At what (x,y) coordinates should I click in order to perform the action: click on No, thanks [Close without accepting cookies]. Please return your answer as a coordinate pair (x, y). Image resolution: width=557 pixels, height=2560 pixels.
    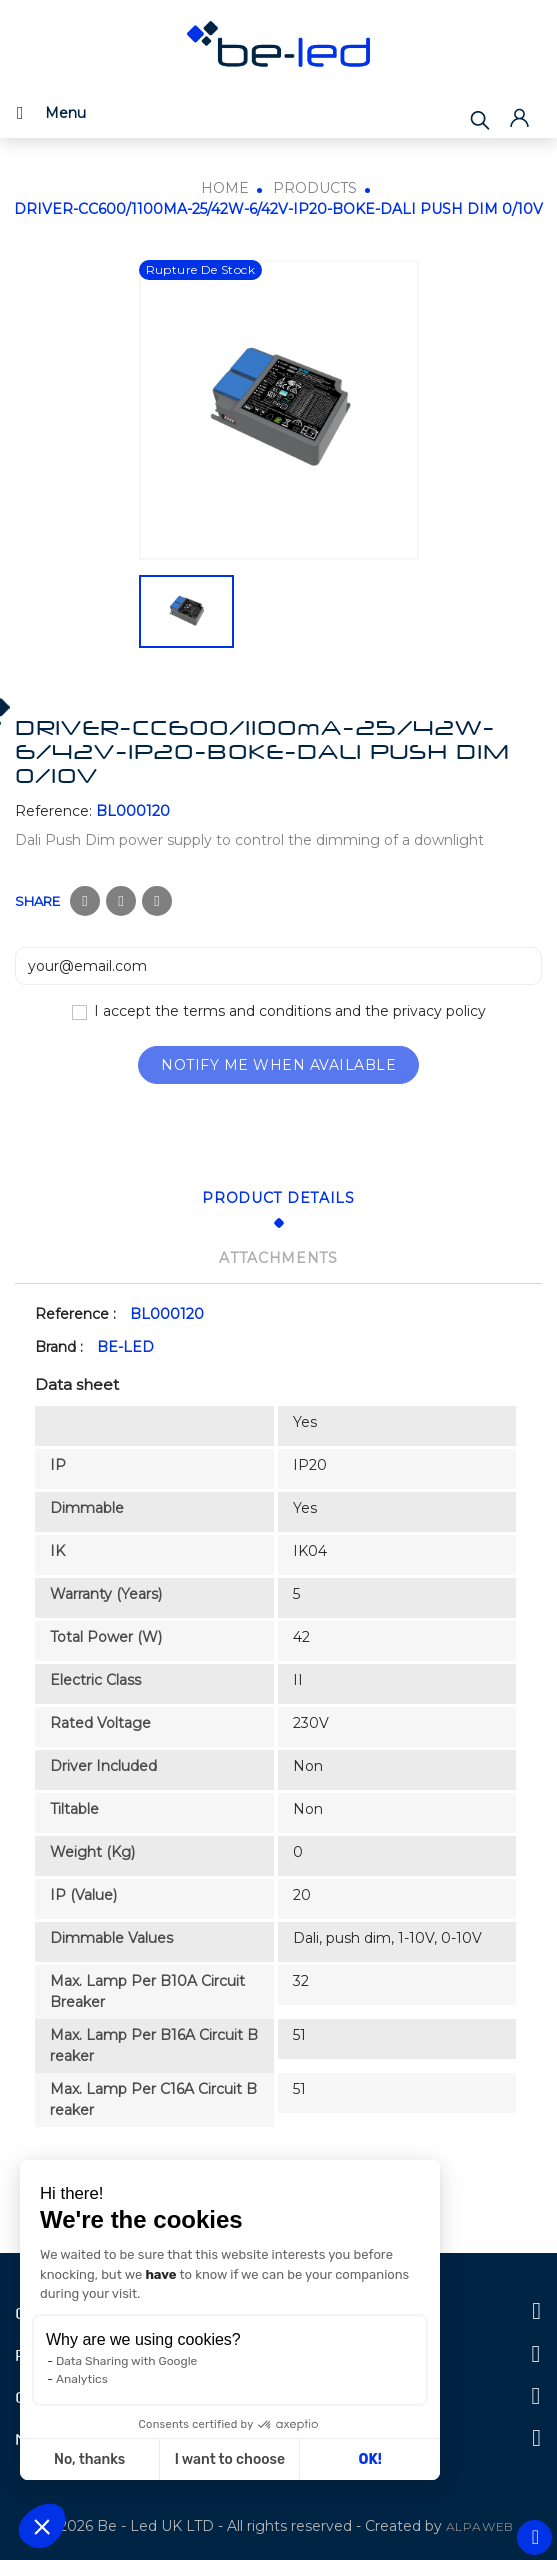
    Looking at the image, I should click on (89, 2459).